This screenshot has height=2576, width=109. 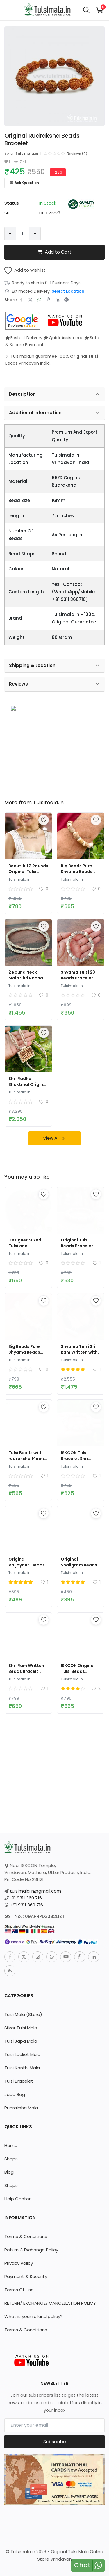 I want to click on Return & Exchange Policy, so click(x=31, y=2250).